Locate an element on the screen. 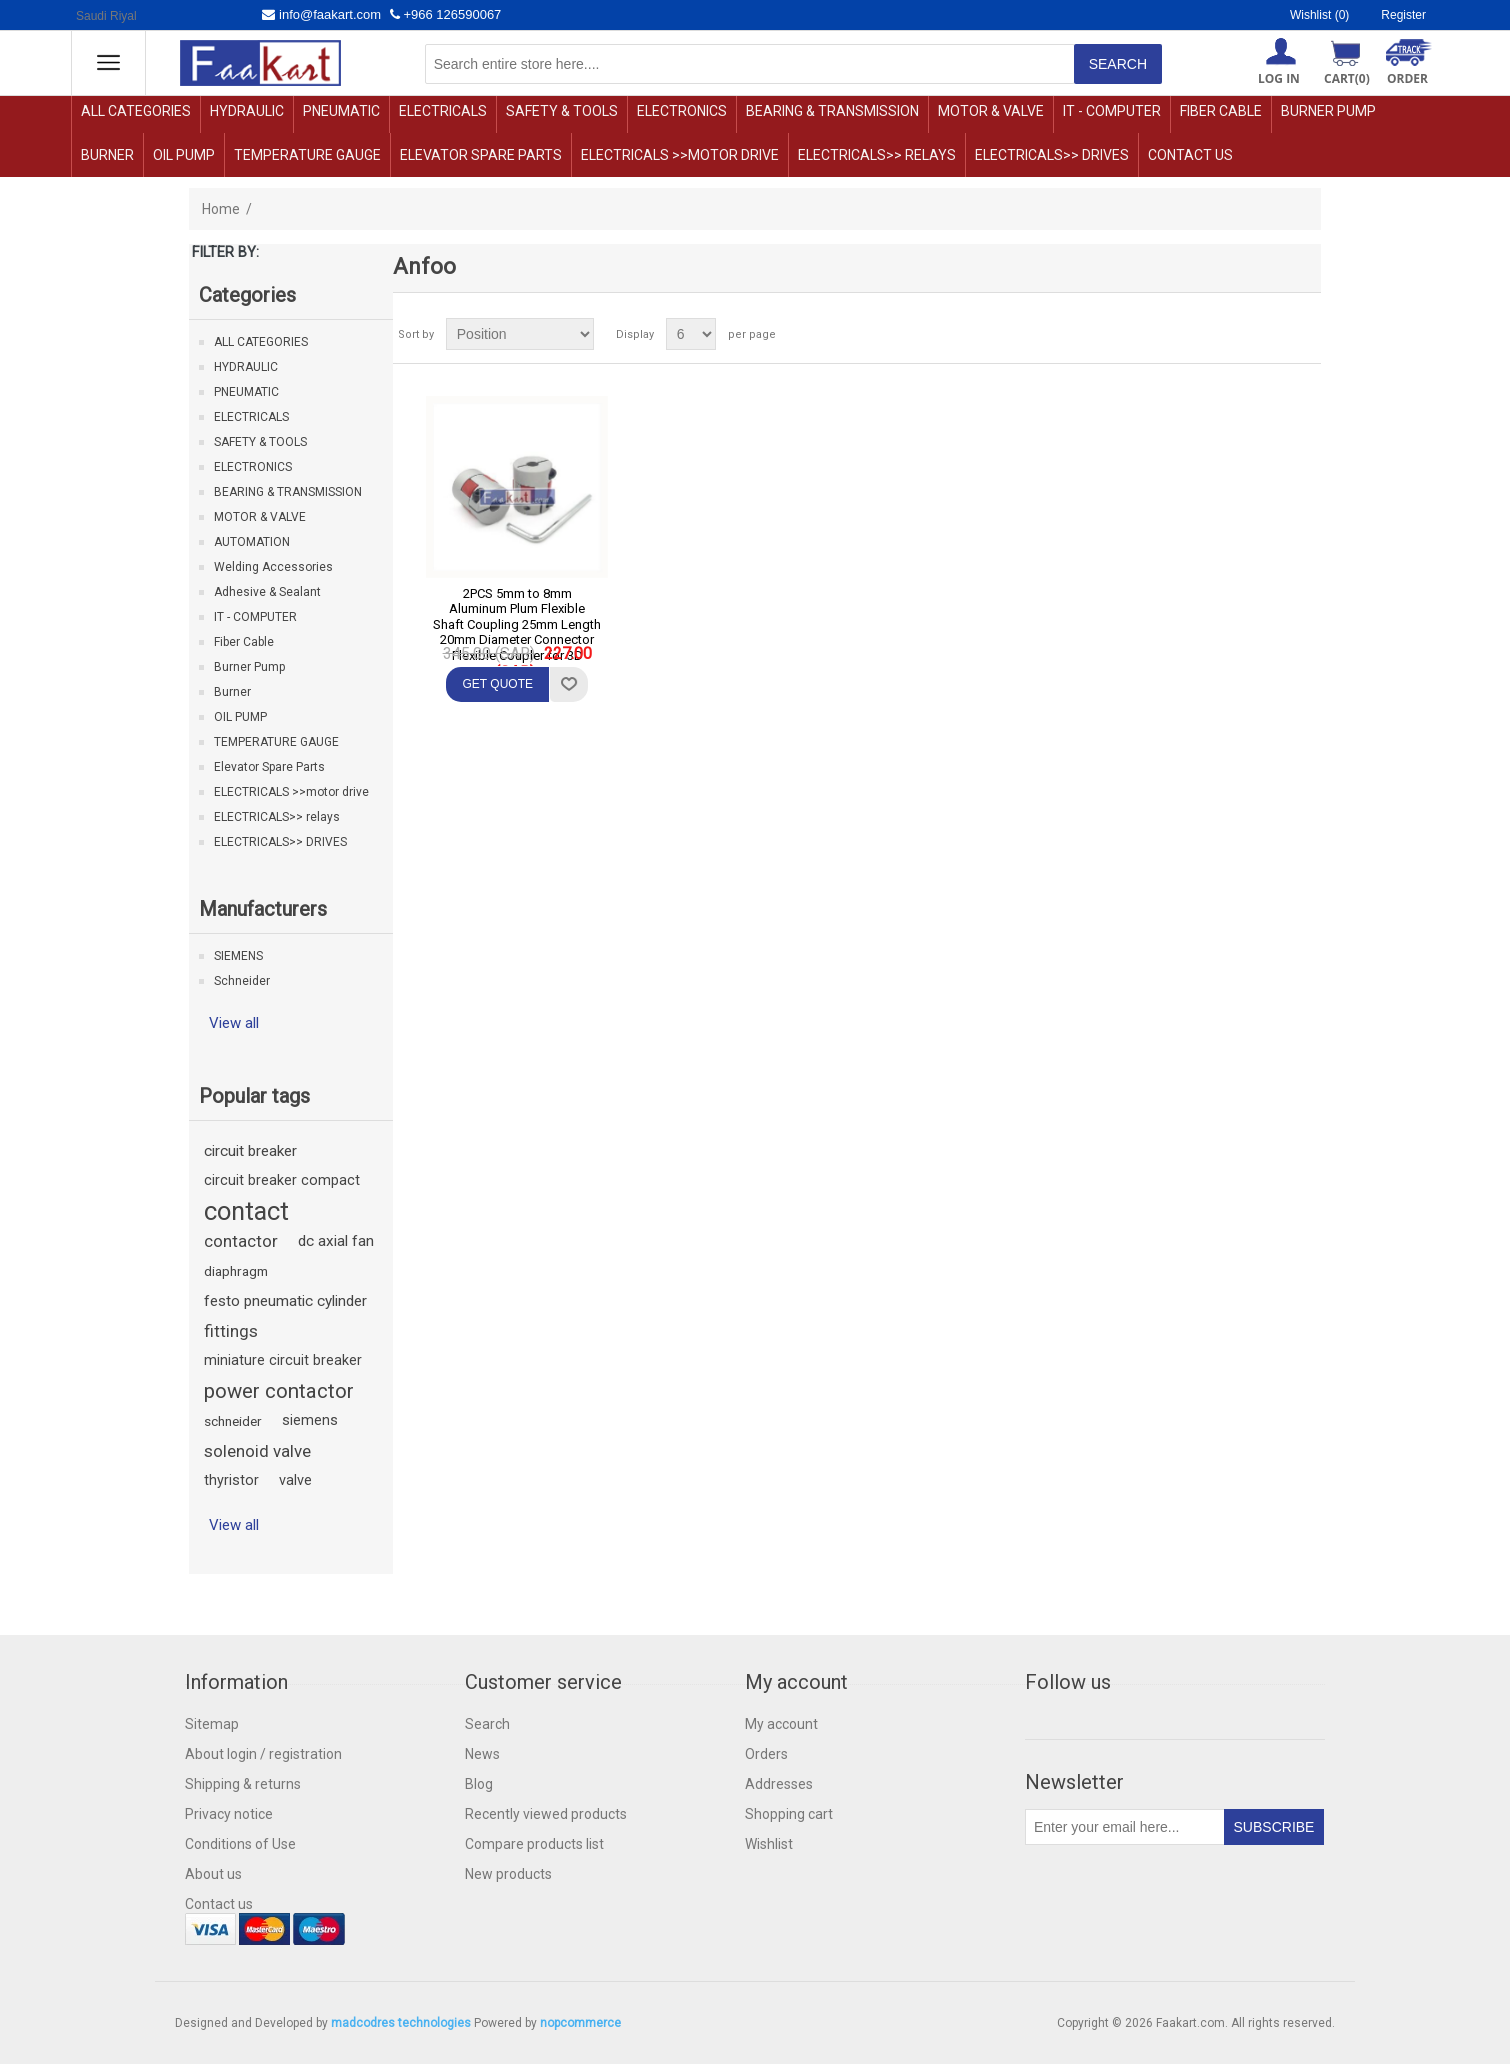  ELECTRICALS >>motor drive is located at coordinates (680, 155).